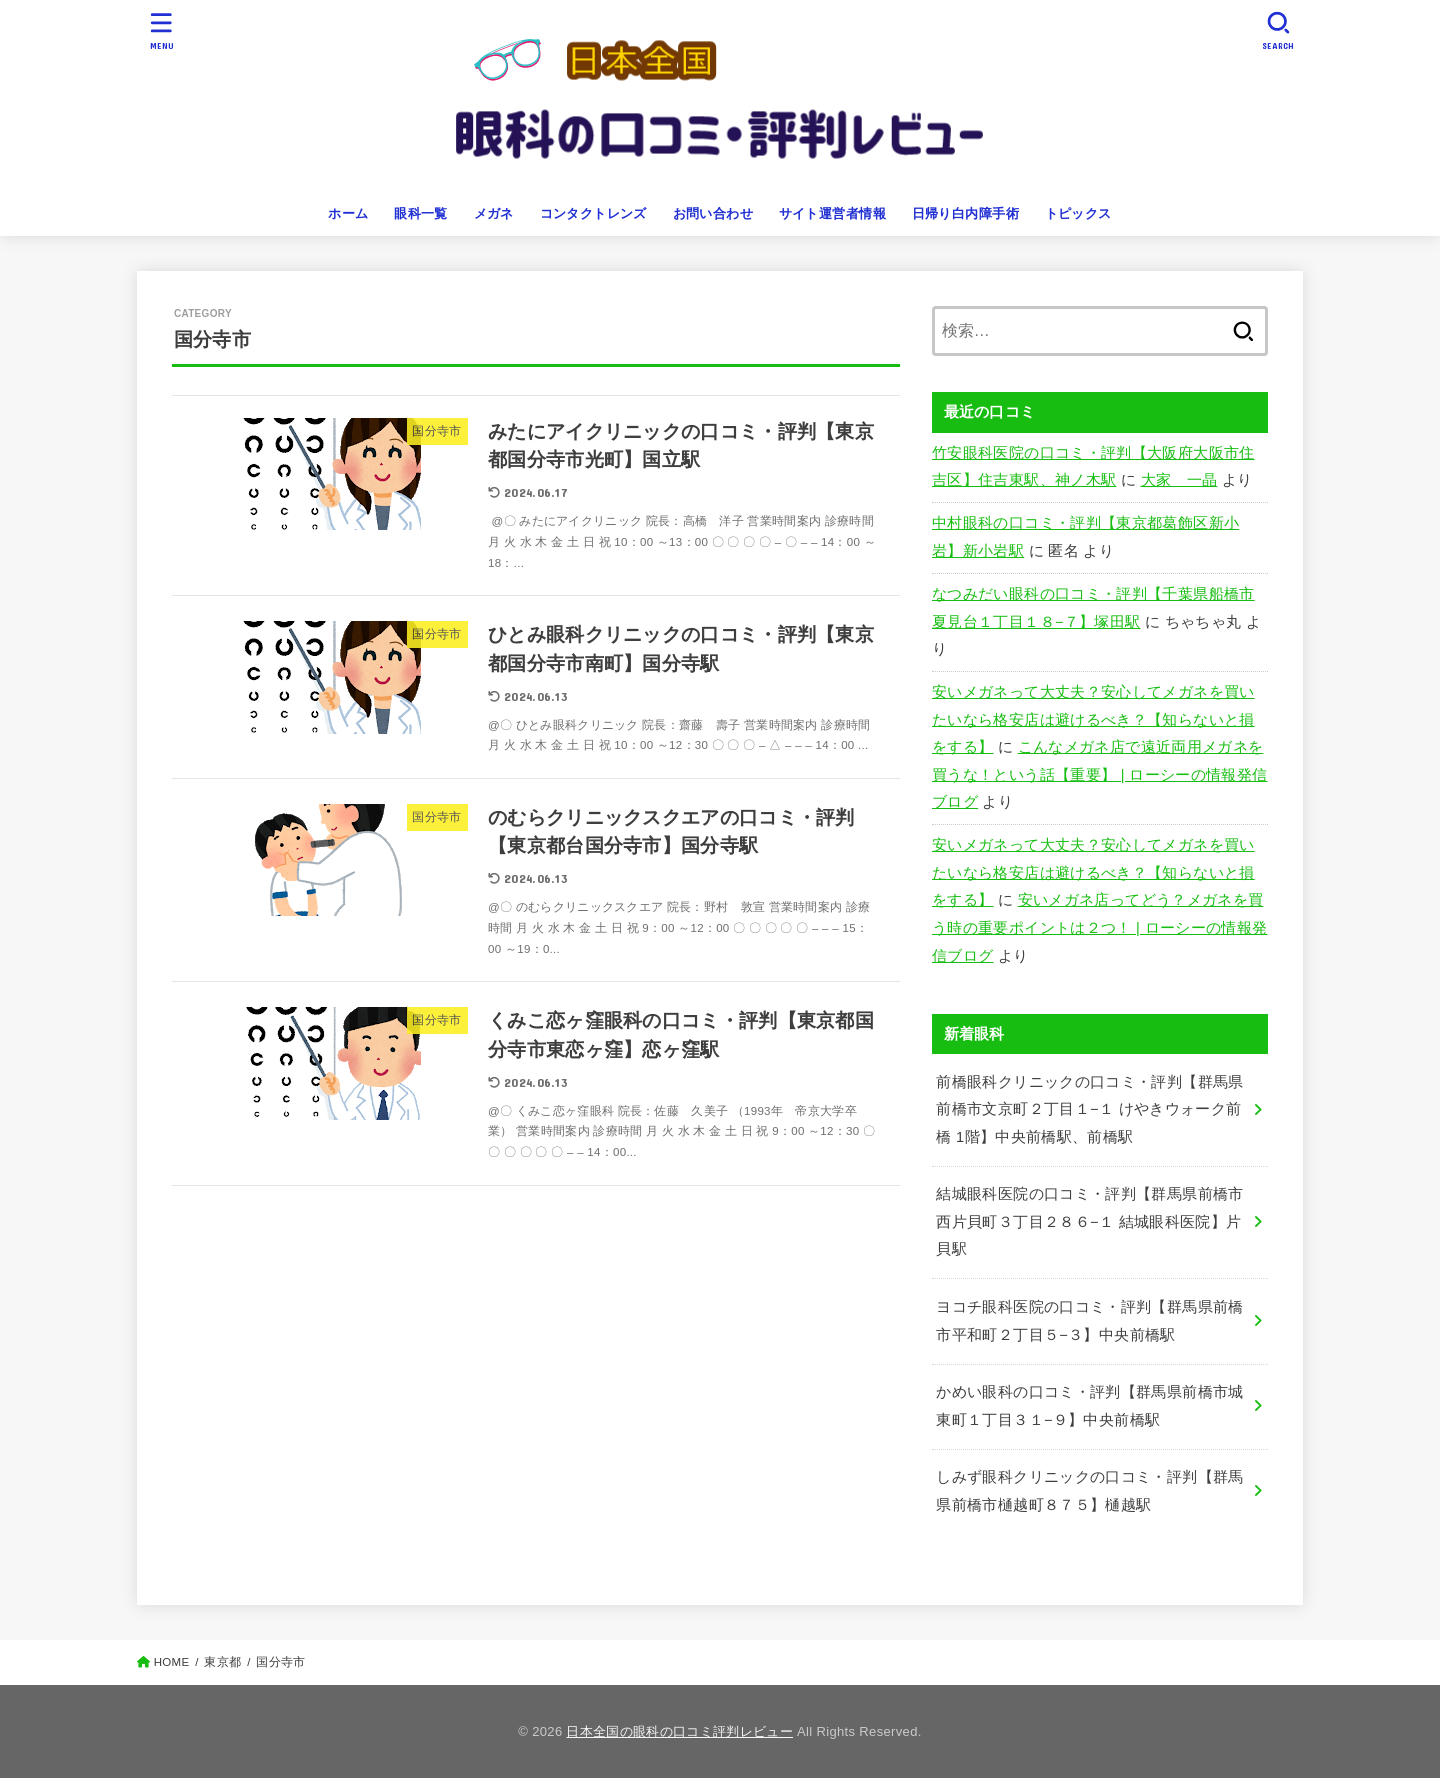 The width and height of the screenshot is (1440, 1778). I want to click on 大家 一晶, so click(1179, 480).